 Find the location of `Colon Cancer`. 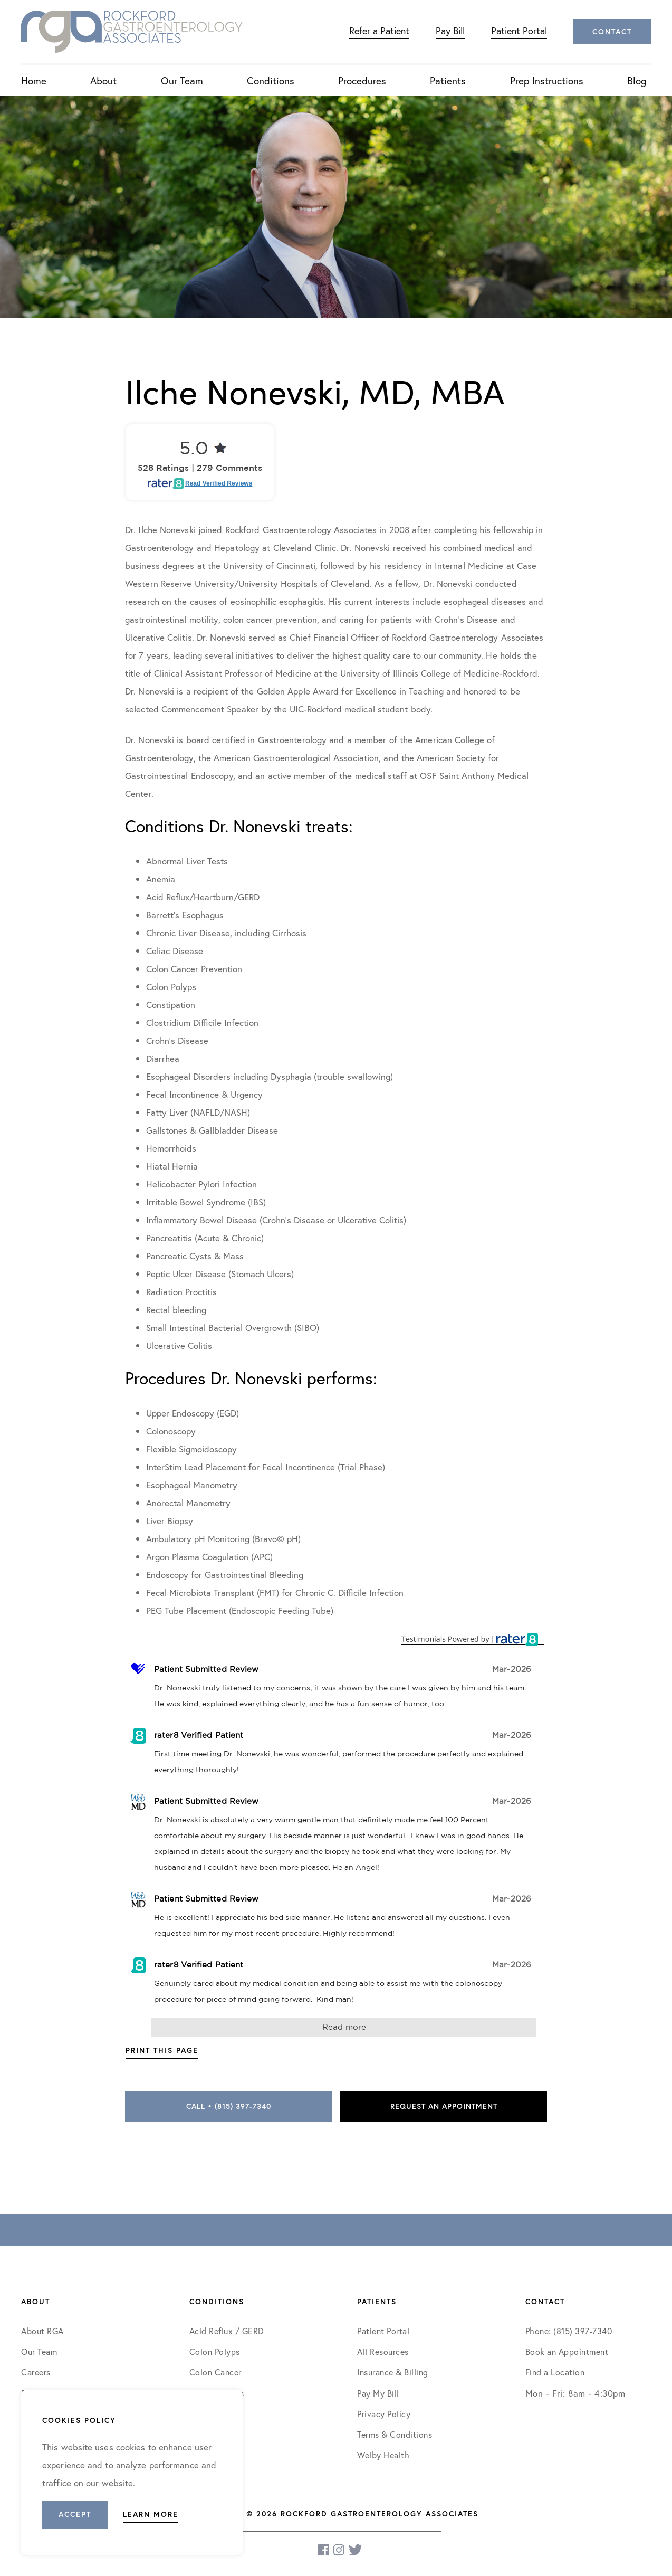

Colon Cancer is located at coordinates (215, 2372).